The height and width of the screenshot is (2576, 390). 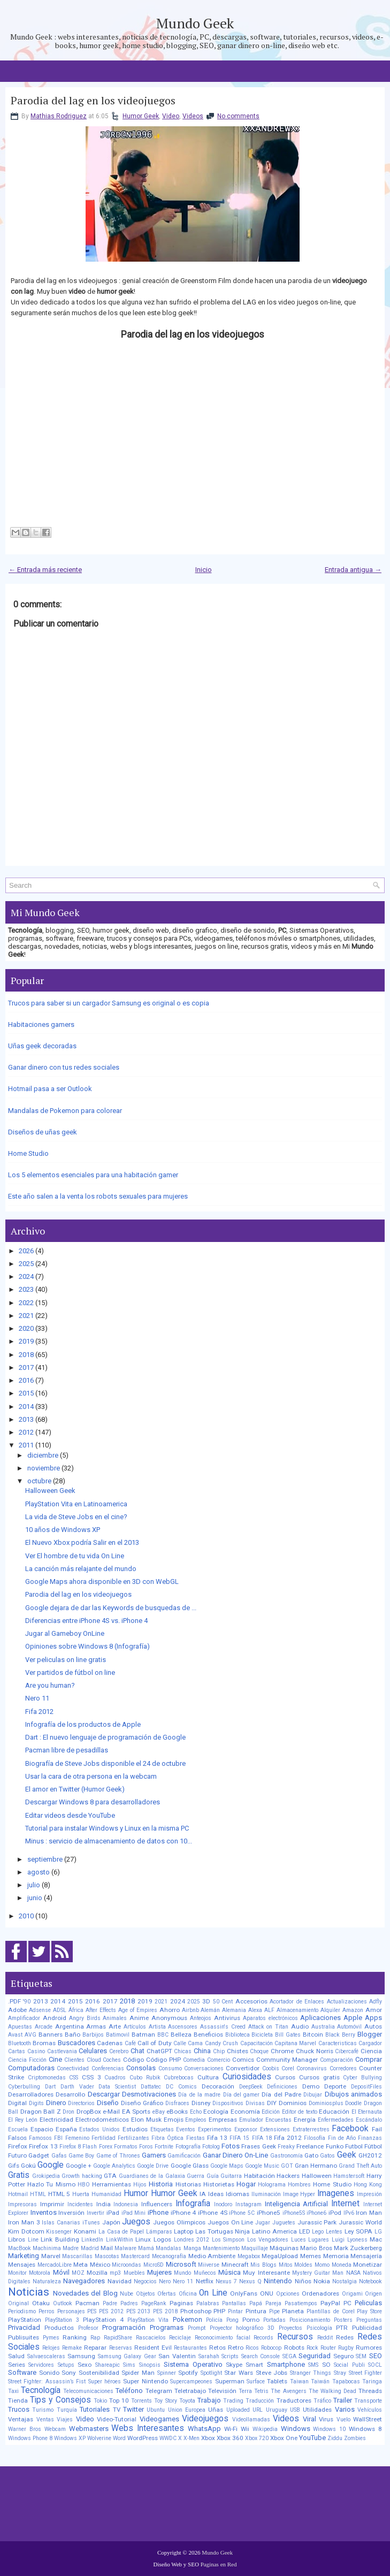 What do you see at coordinates (58, 2138) in the screenshot?
I see `FBI` at bounding box center [58, 2138].